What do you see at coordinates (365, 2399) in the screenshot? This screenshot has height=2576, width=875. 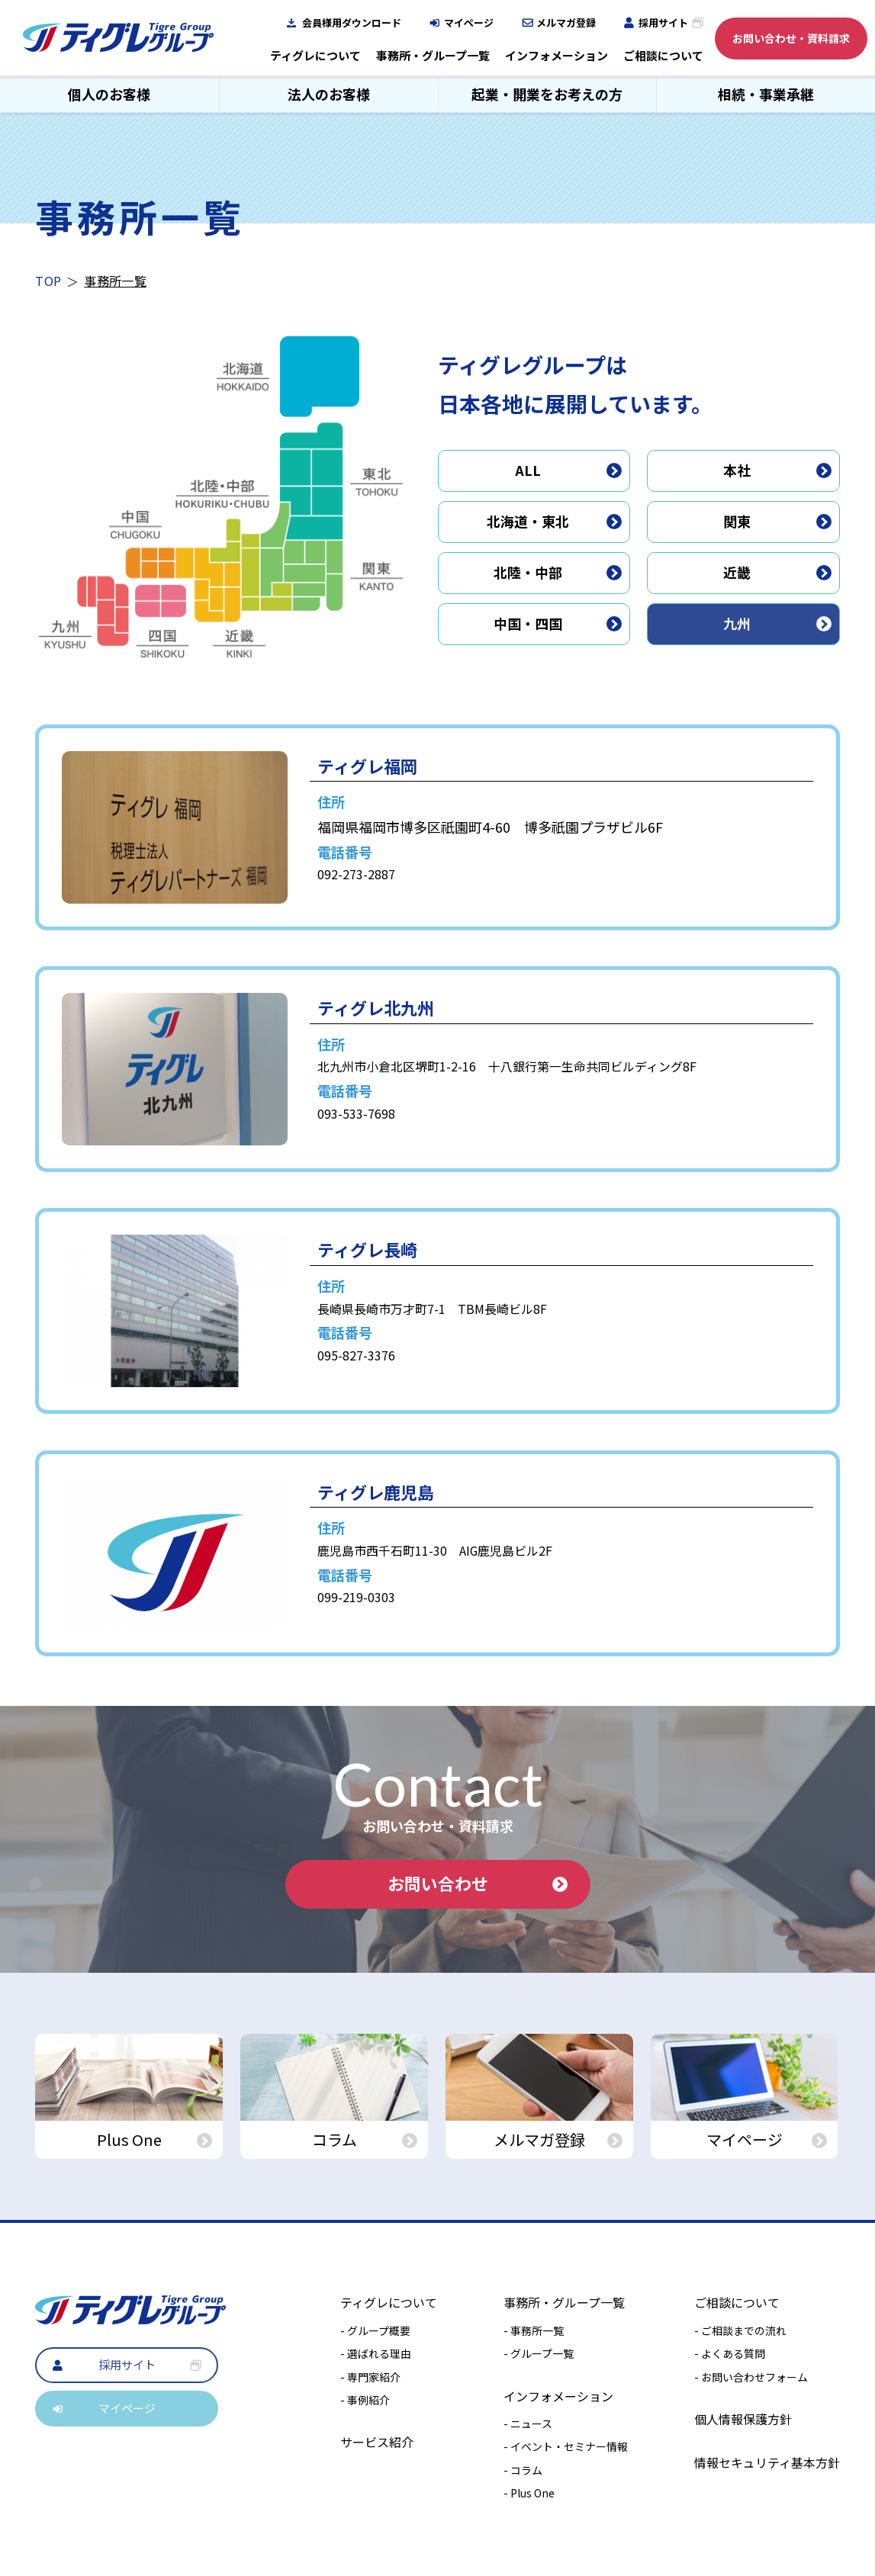 I see `- 事例紹介` at bounding box center [365, 2399].